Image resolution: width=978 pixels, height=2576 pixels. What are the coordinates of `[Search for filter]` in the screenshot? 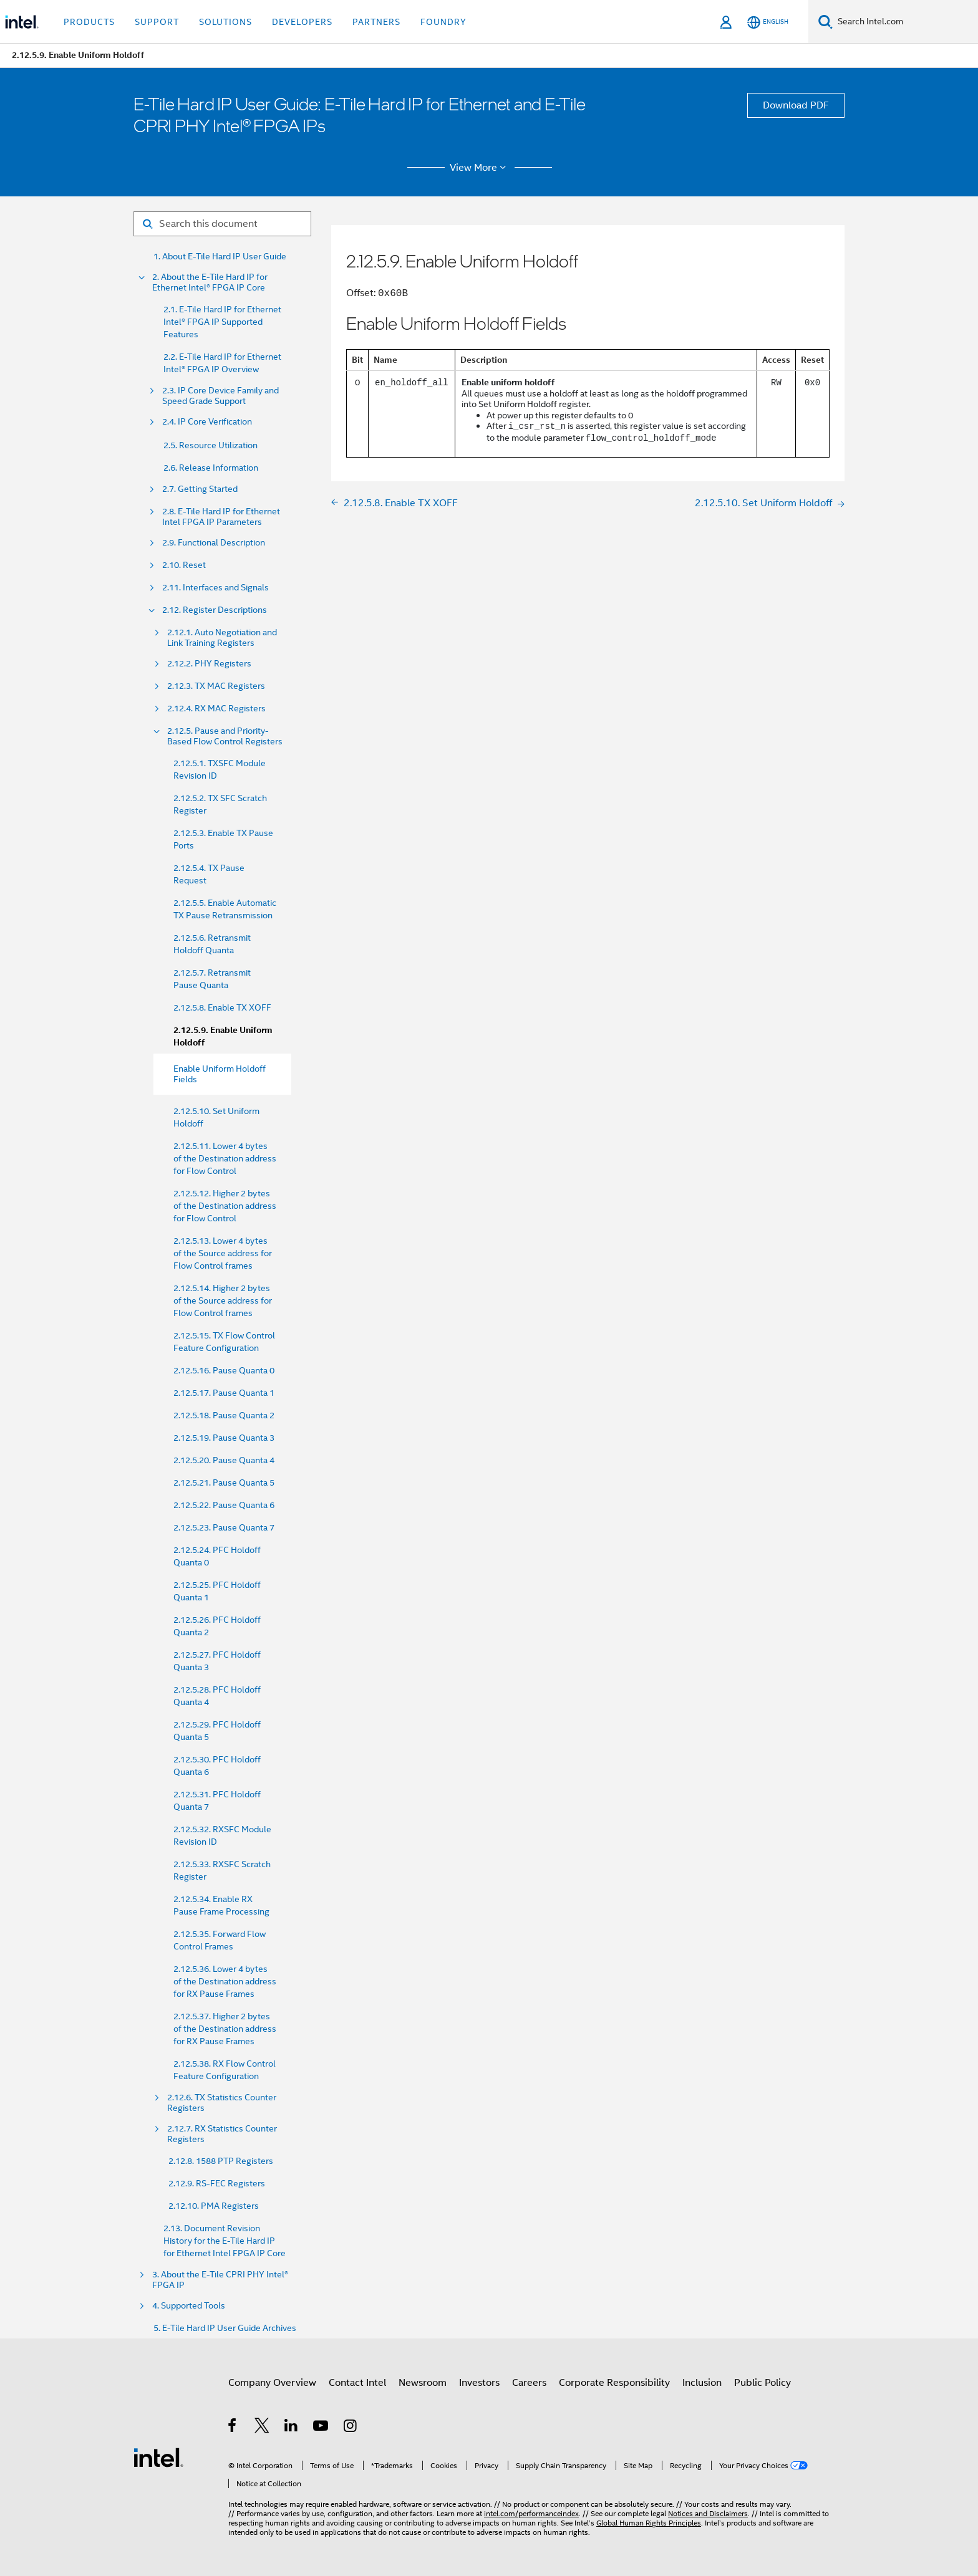 It's located at (222, 223).